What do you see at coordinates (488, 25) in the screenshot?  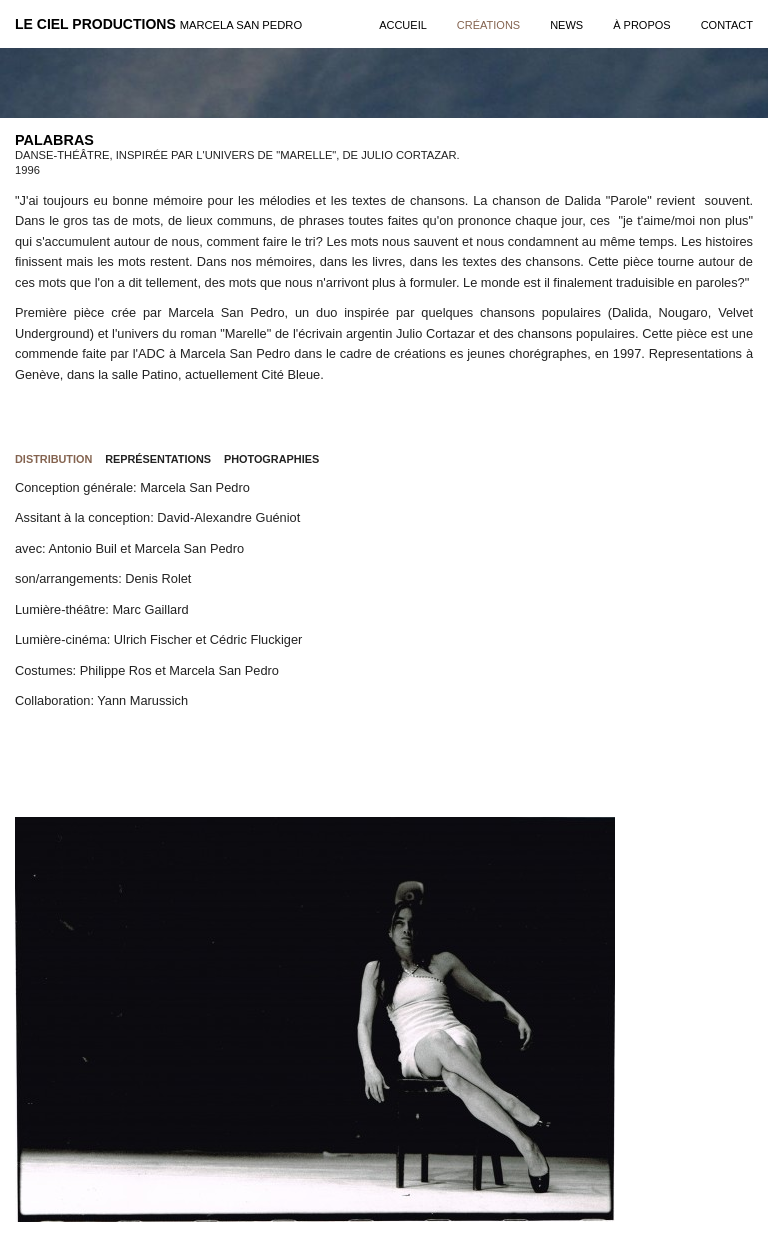 I see `créations` at bounding box center [488, 25].